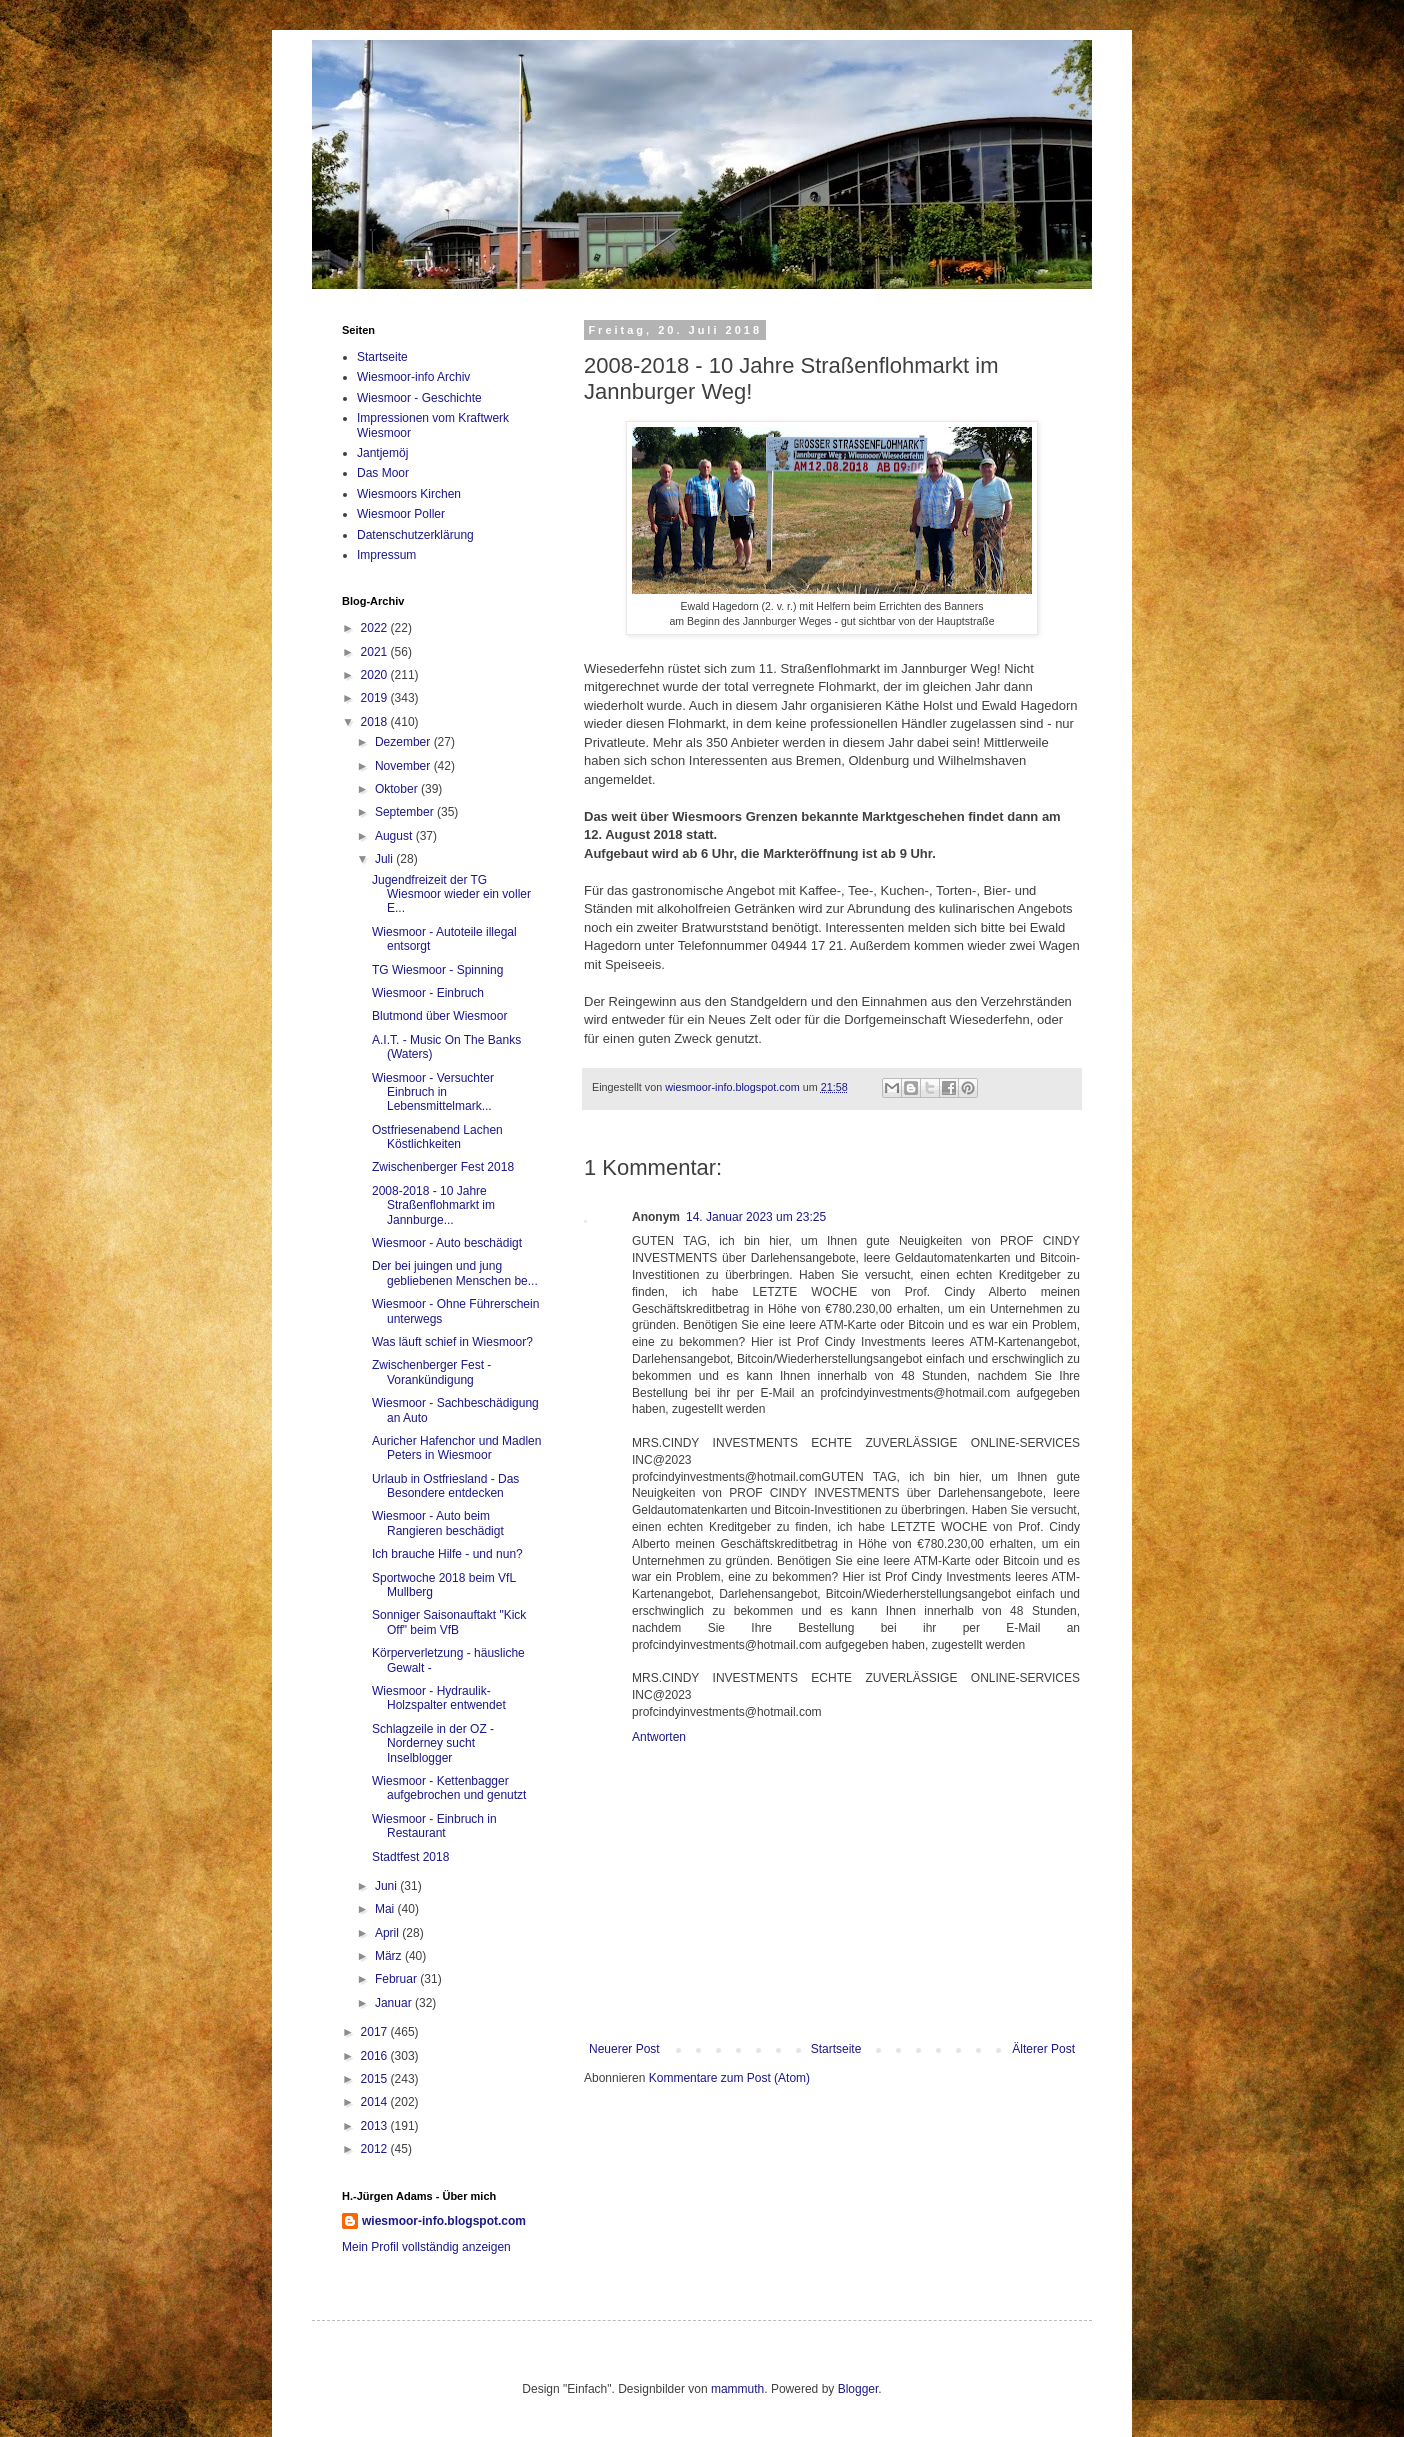  Describe the element at coordinates (395, 836) in the screenshot. I see `August` at that location.